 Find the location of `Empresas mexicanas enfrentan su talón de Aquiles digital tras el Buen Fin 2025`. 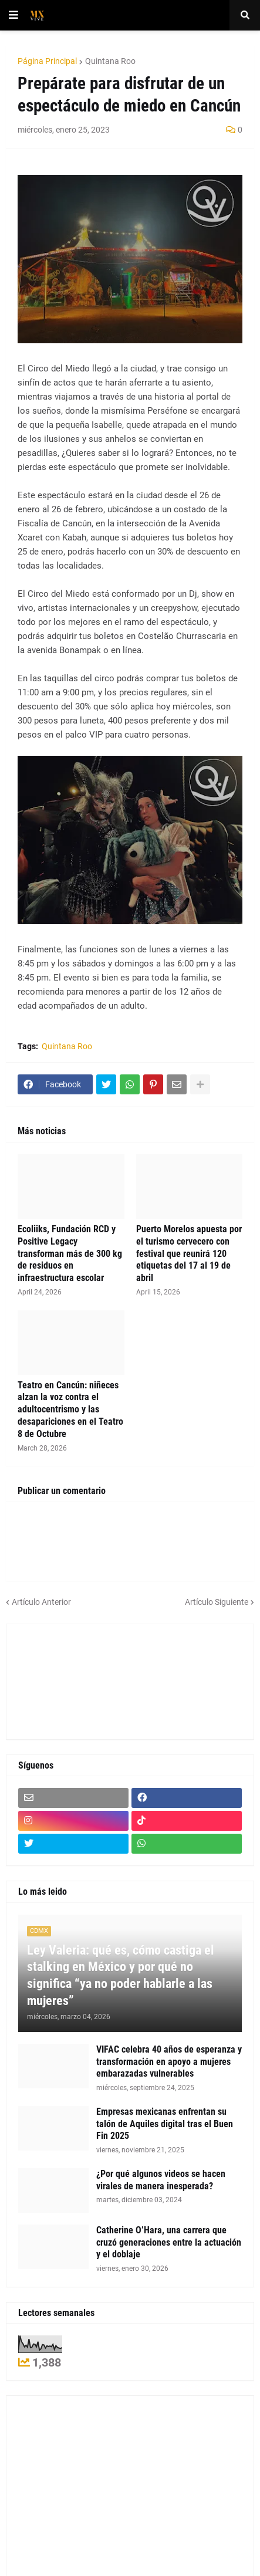

Empresas mexicanas enfrentan su talón de Aquiles digital tras el Buen Fin 2025 is located at coordinates (164, 2124).